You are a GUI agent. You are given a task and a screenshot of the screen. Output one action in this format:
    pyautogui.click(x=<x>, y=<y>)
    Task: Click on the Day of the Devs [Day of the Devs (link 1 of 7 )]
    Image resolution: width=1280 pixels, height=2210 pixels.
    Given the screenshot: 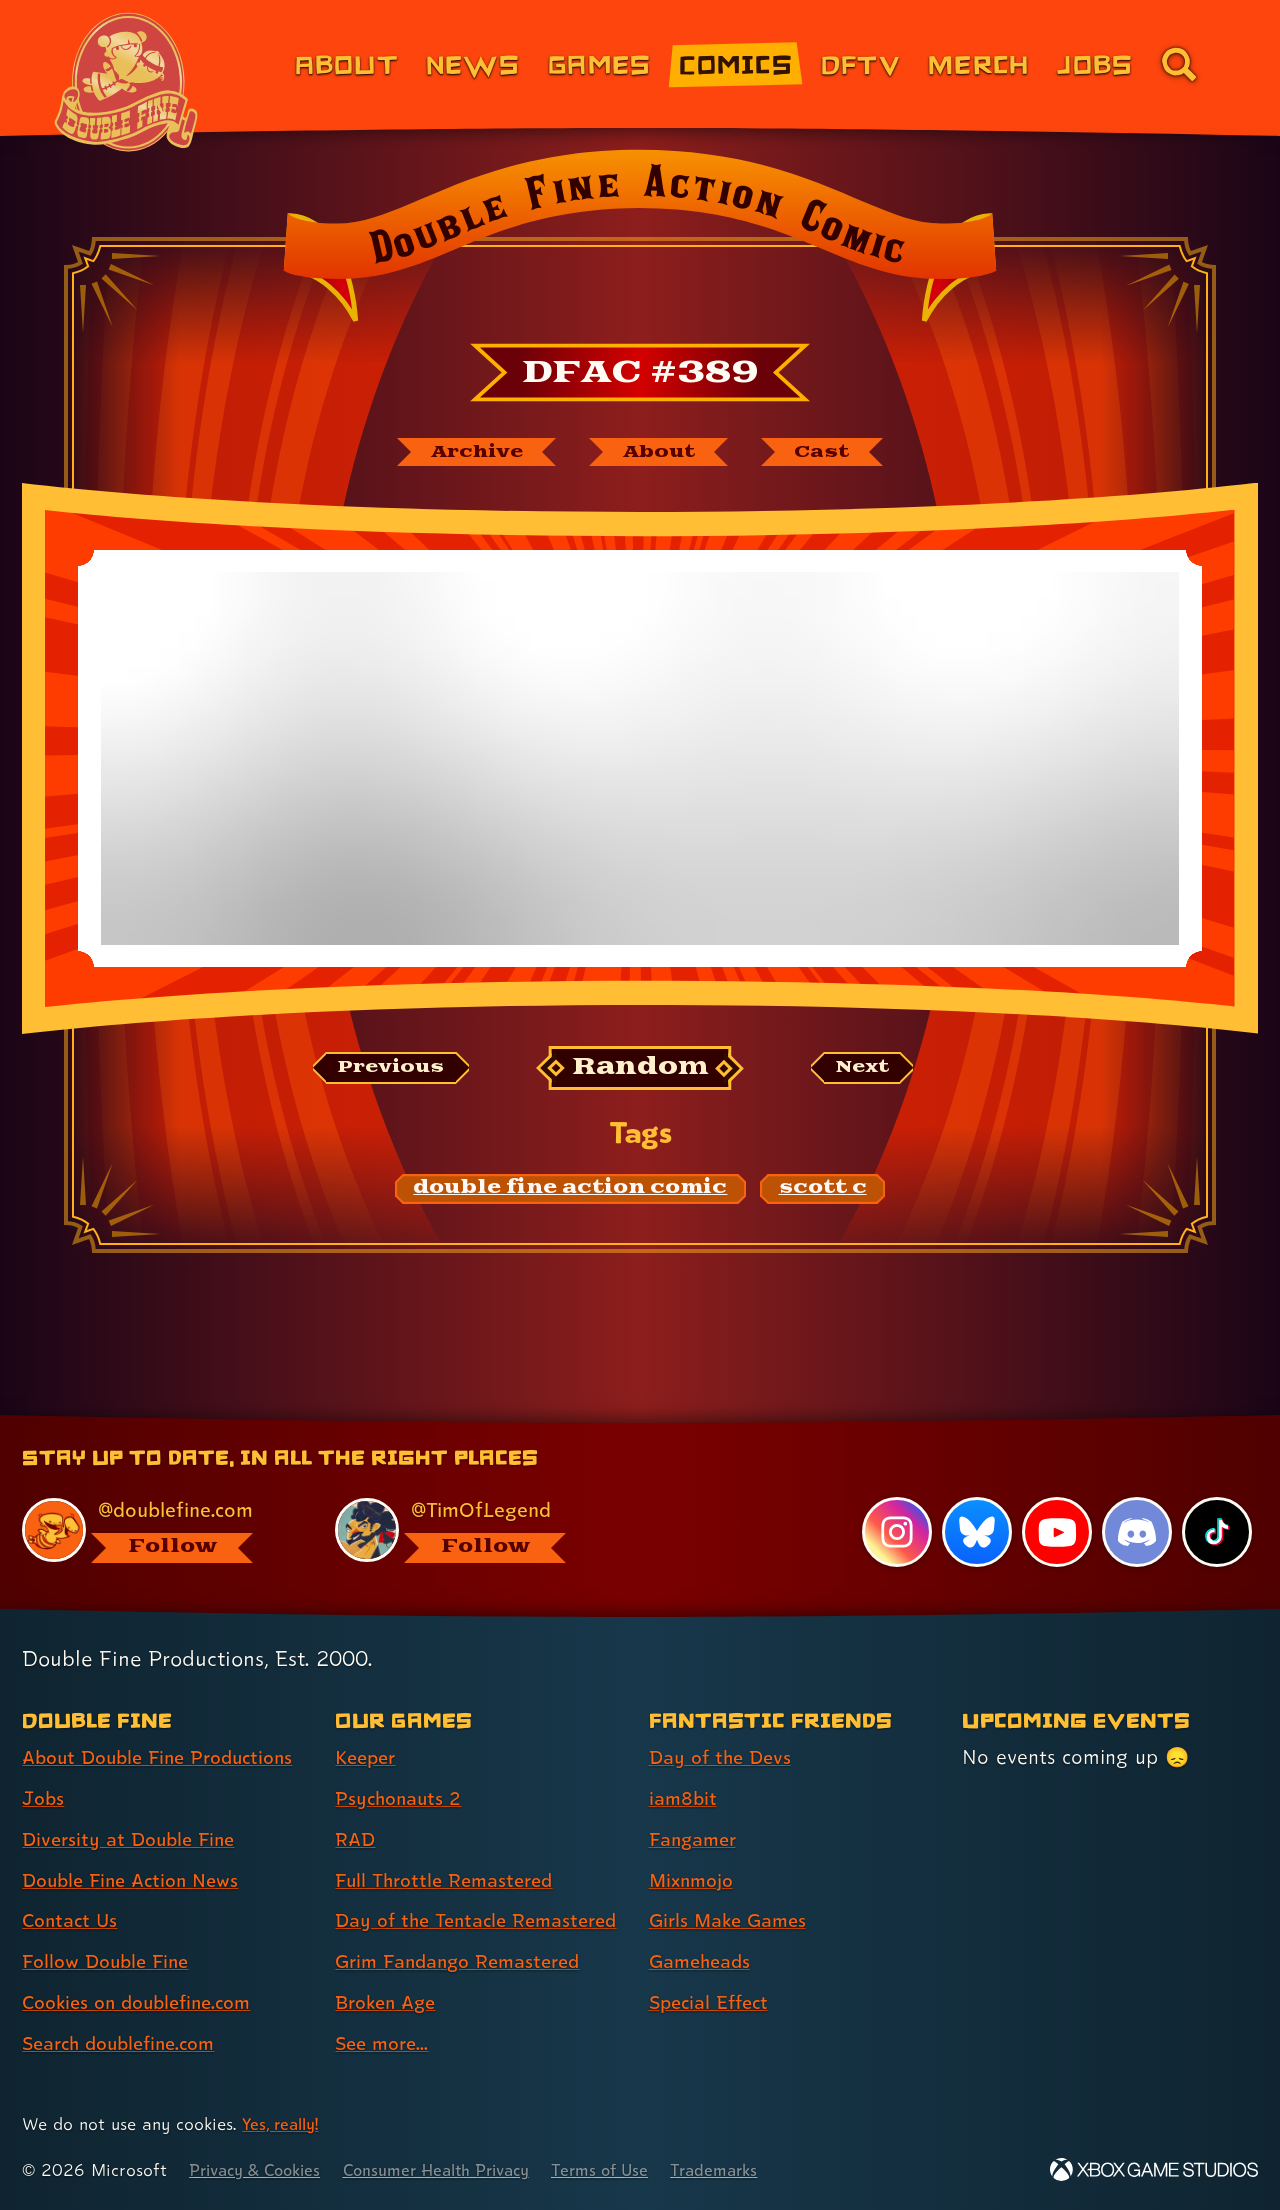 What is the action you would take?
    pyautogui.click(x=724, y=1723)
    